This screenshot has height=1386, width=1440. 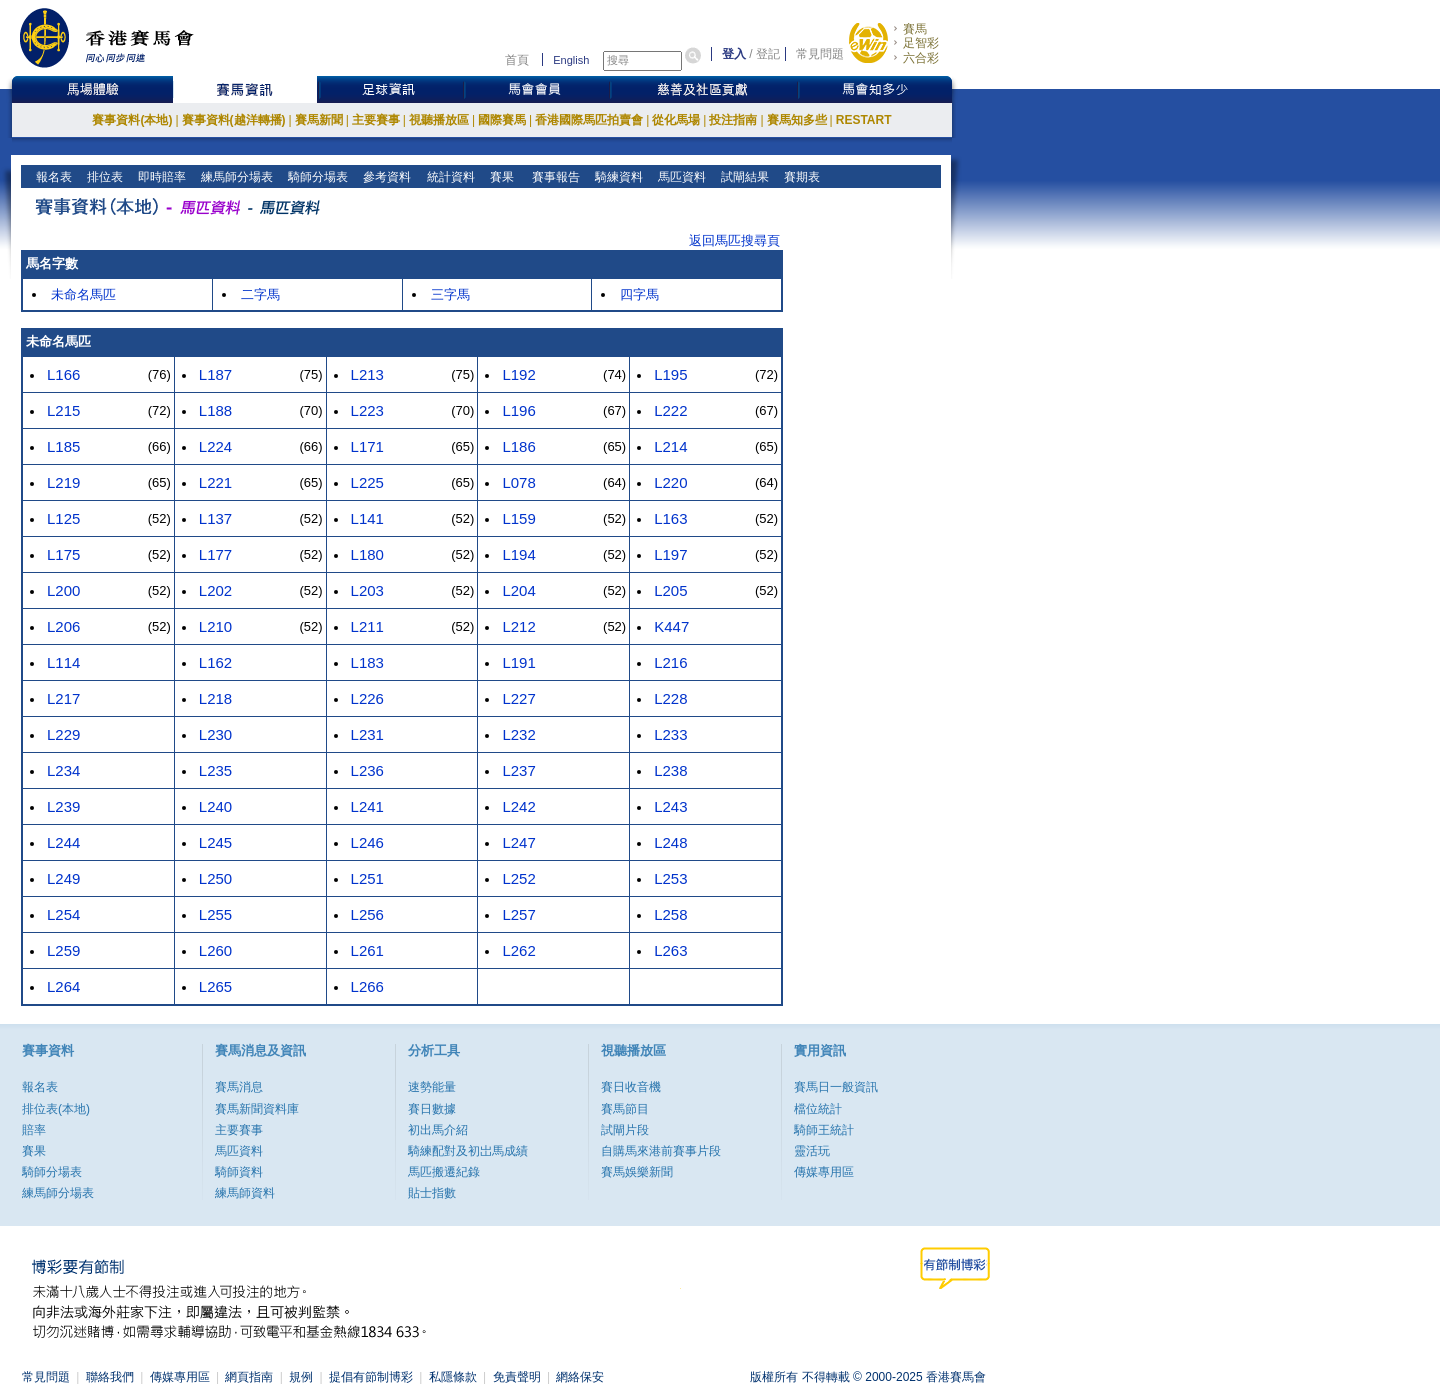 I want to click on L177, so click(x=215, y=554).